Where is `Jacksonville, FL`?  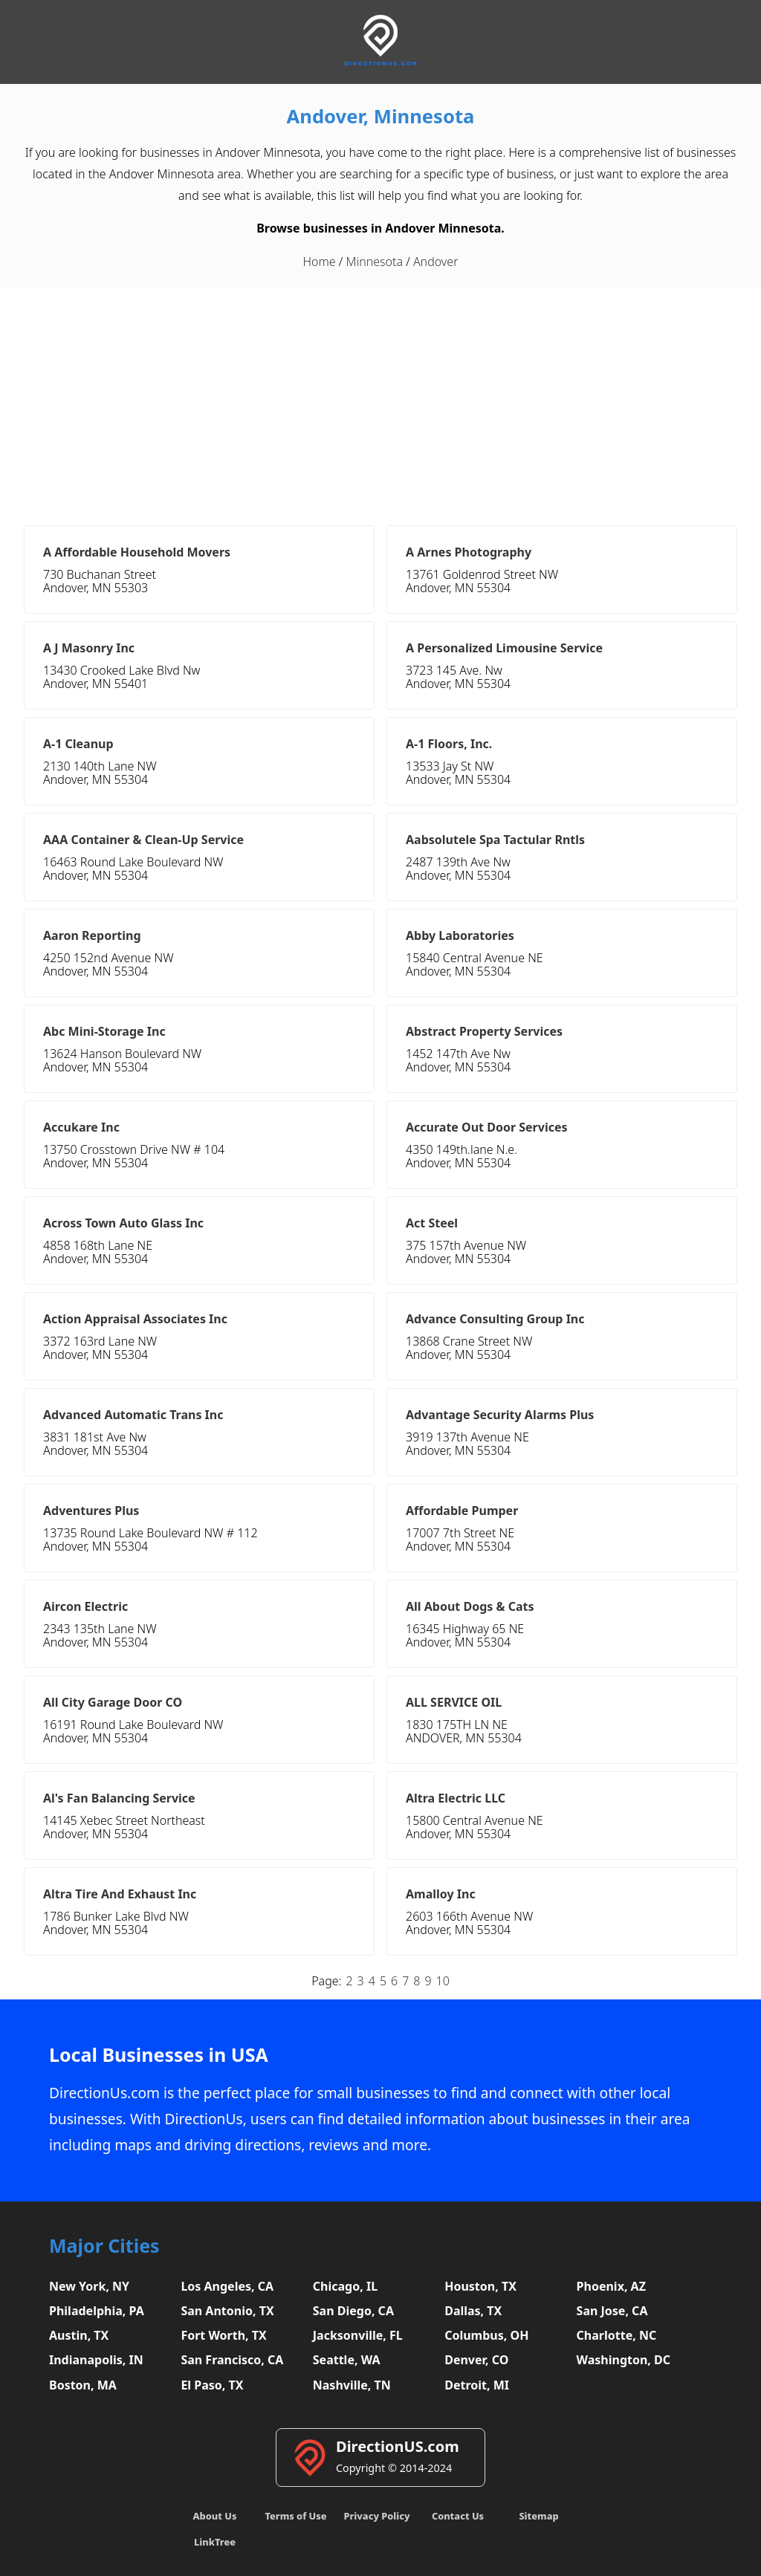
Jacksonville, FL is located at coordinates (358, 2335).